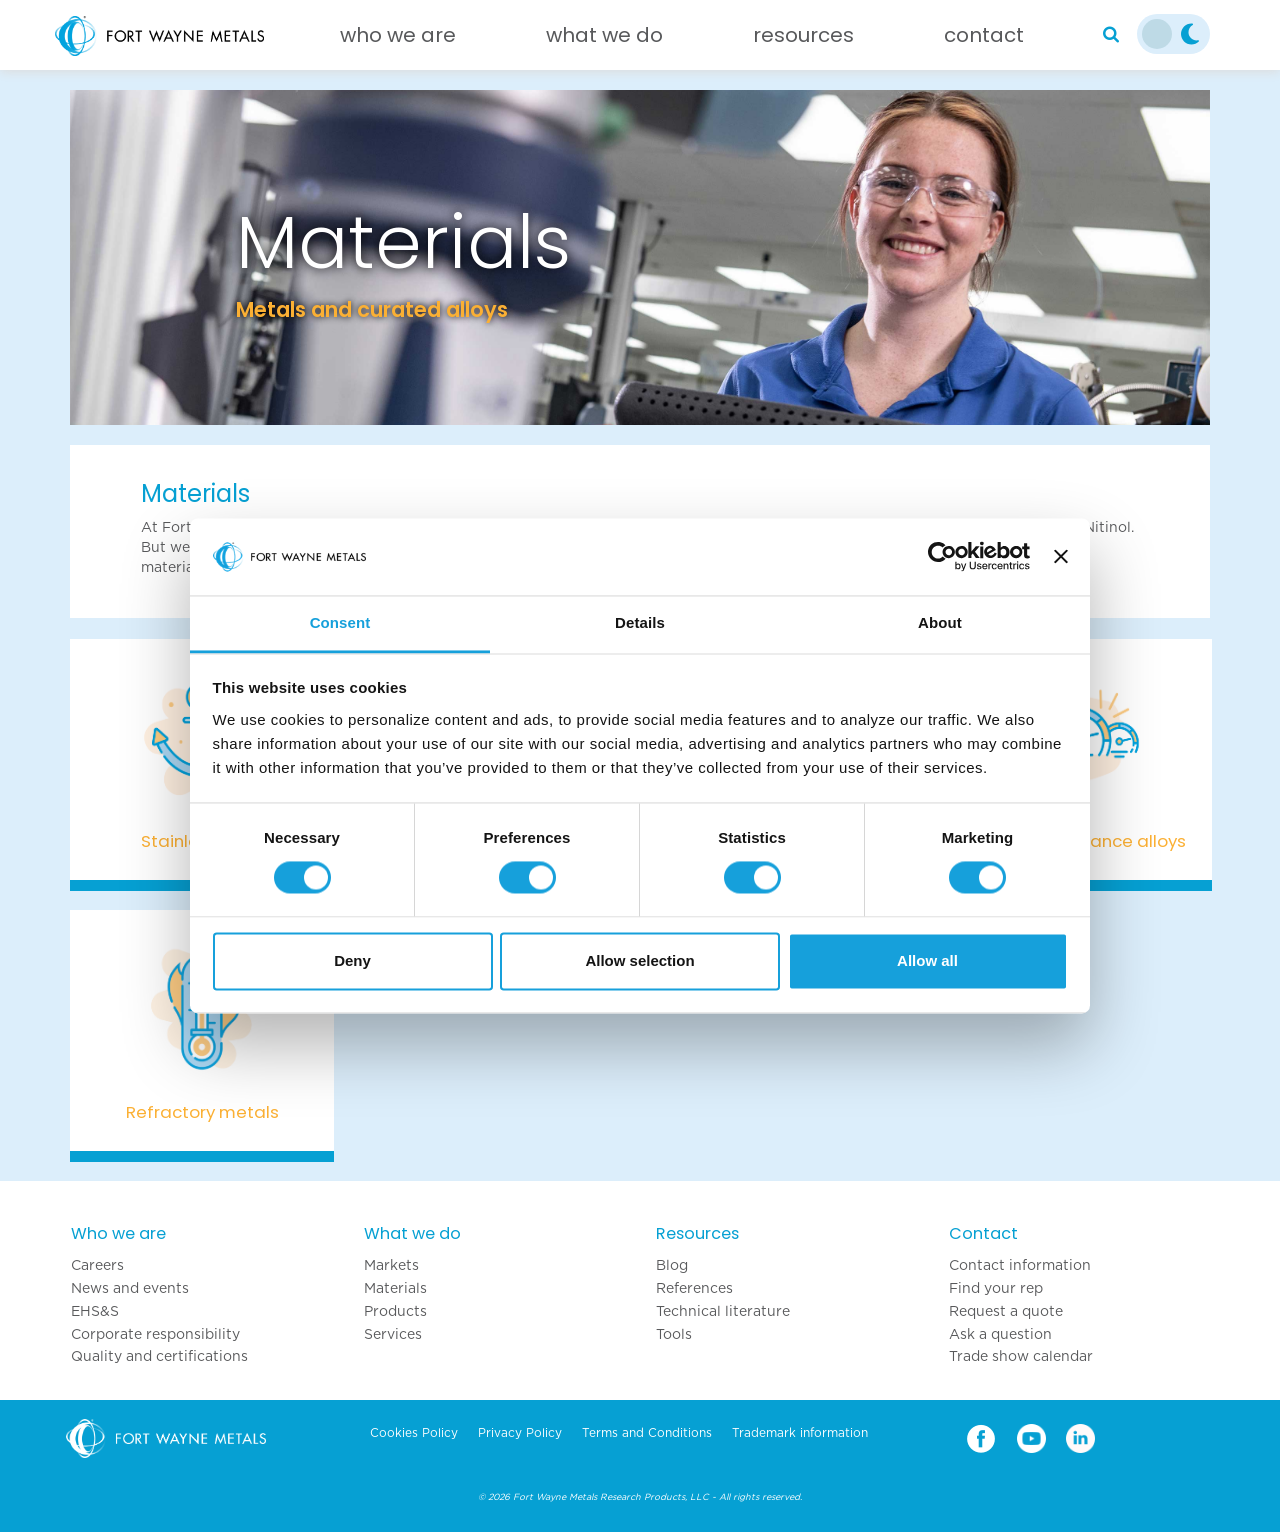 The image size is (1280, 1532). What do you see at coordinates (694, 1288) in the screenshot?
I see `References` at bounding box center [694, 1288].